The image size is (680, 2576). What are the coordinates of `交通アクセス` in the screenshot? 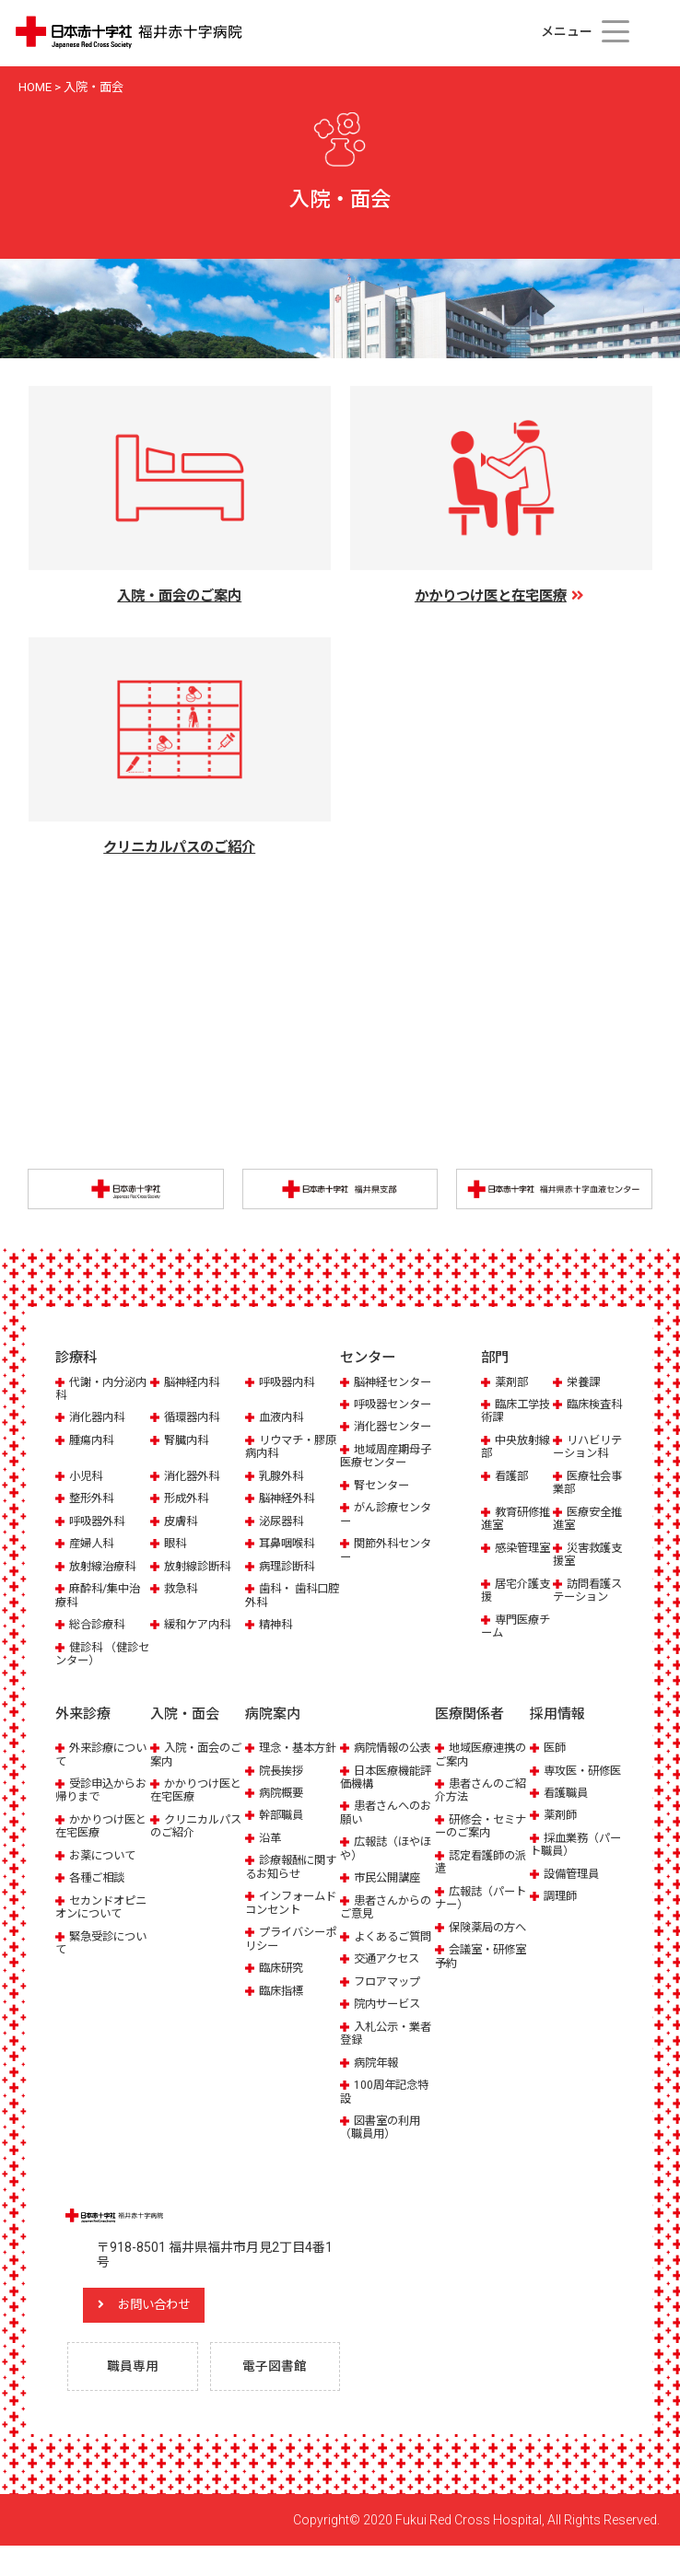 It's located at (389, 1987).